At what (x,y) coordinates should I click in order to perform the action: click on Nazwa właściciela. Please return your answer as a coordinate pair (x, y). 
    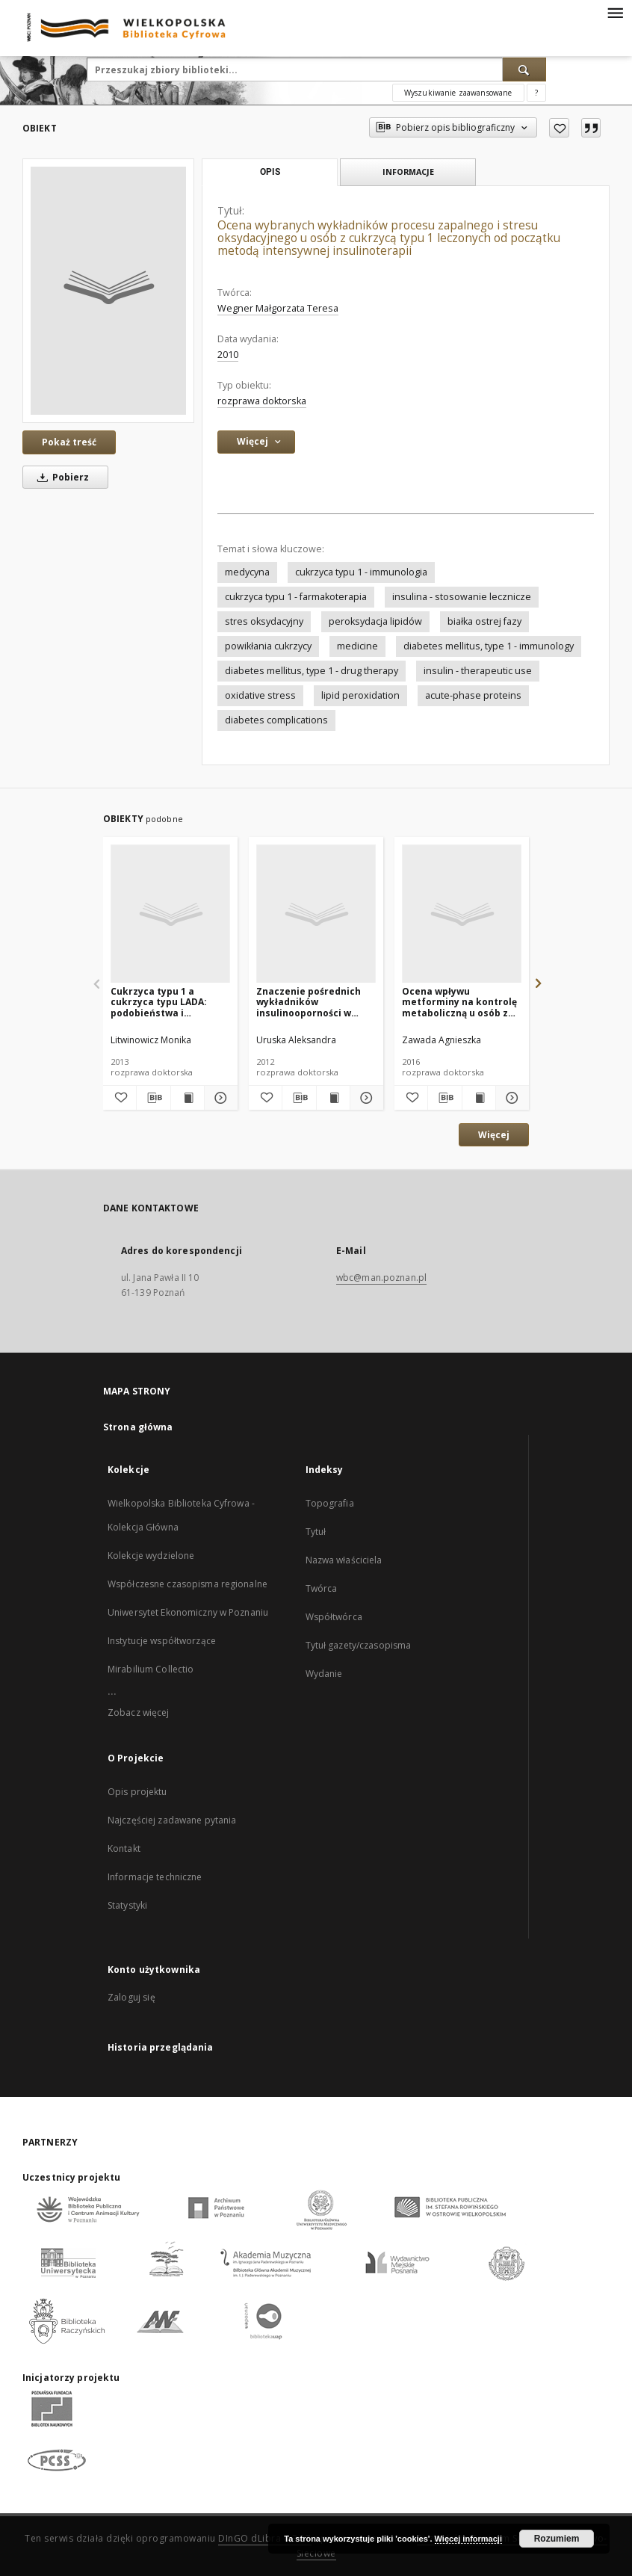
    Looking at the image, I should click on (344, 1560).